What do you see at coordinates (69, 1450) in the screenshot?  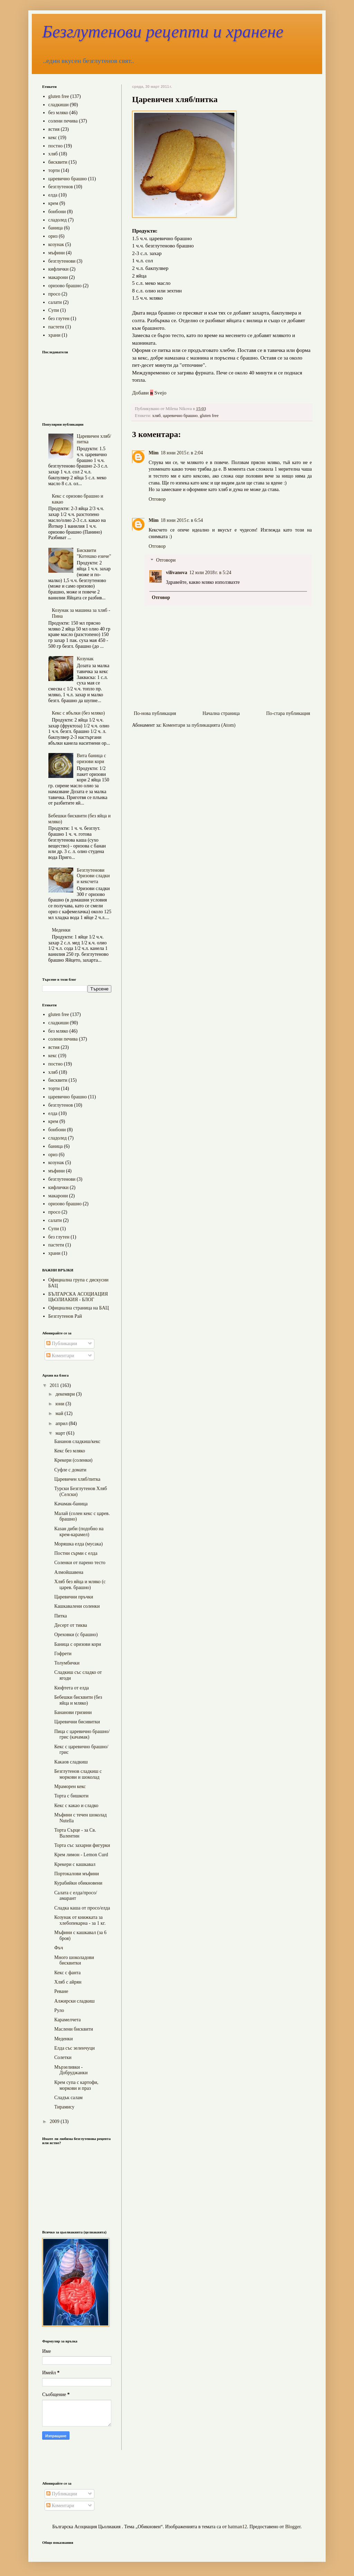 I see `Кекс без мляко` at bounding box center [69, 1450].